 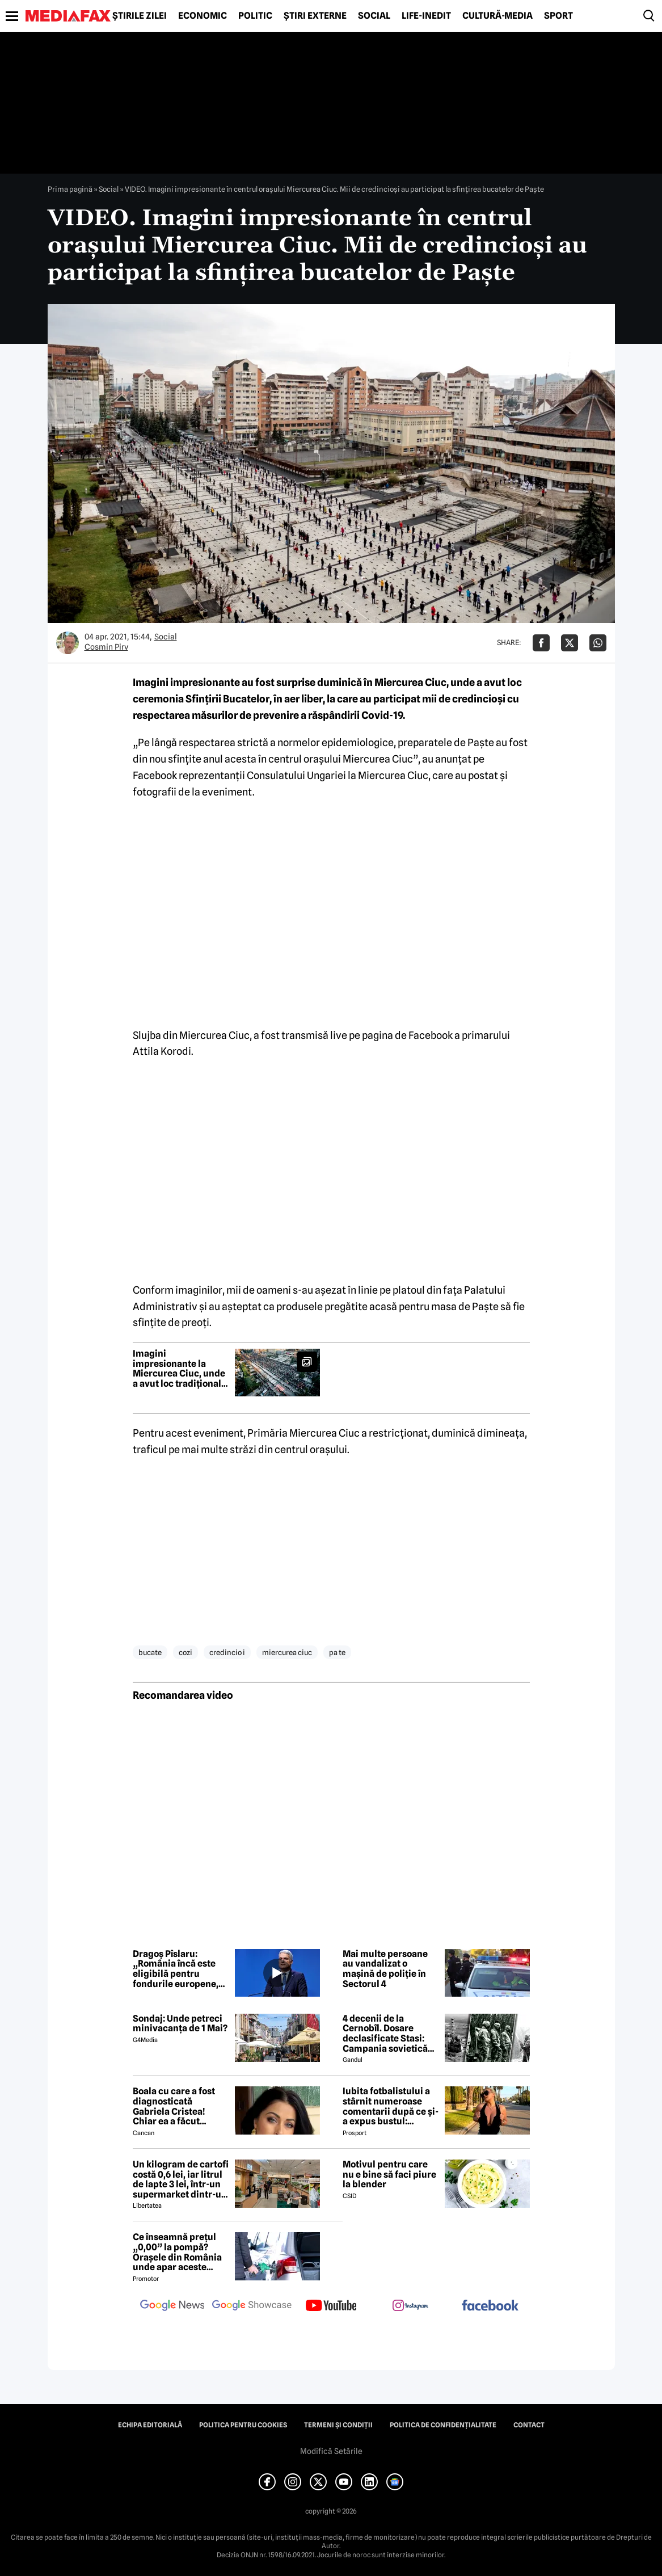 What do you see at coordinates (150, 1652) in the screenshot?
I see `bucate` at bounding box center [150, 1652].